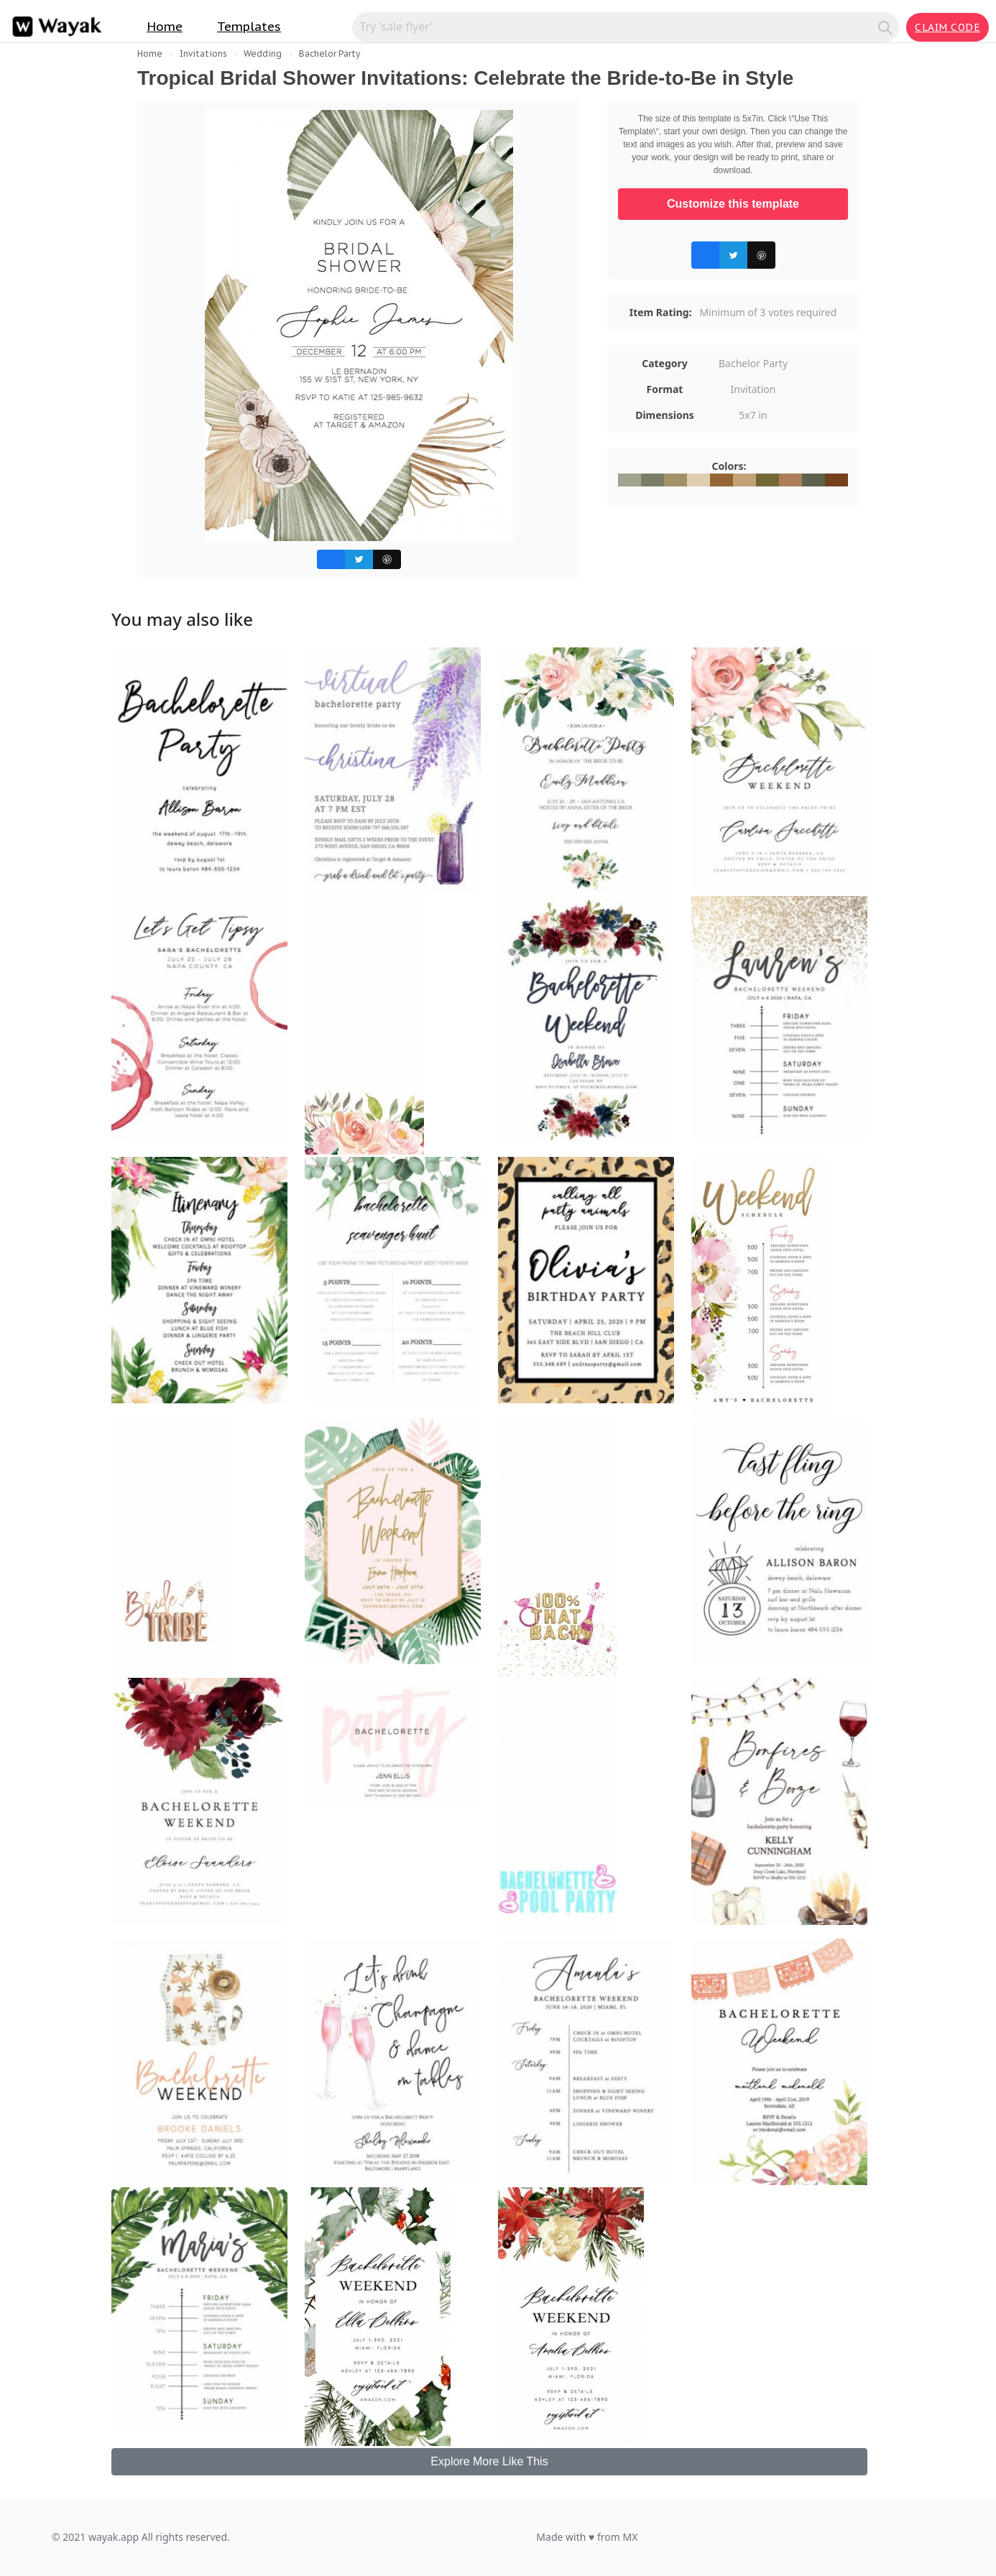 This screenshot has width=996, height=2576. What do you see at coordinates (489, 2461) in the screenshot?
I see `Explore More Like This` at bounding box center [489, 2461].